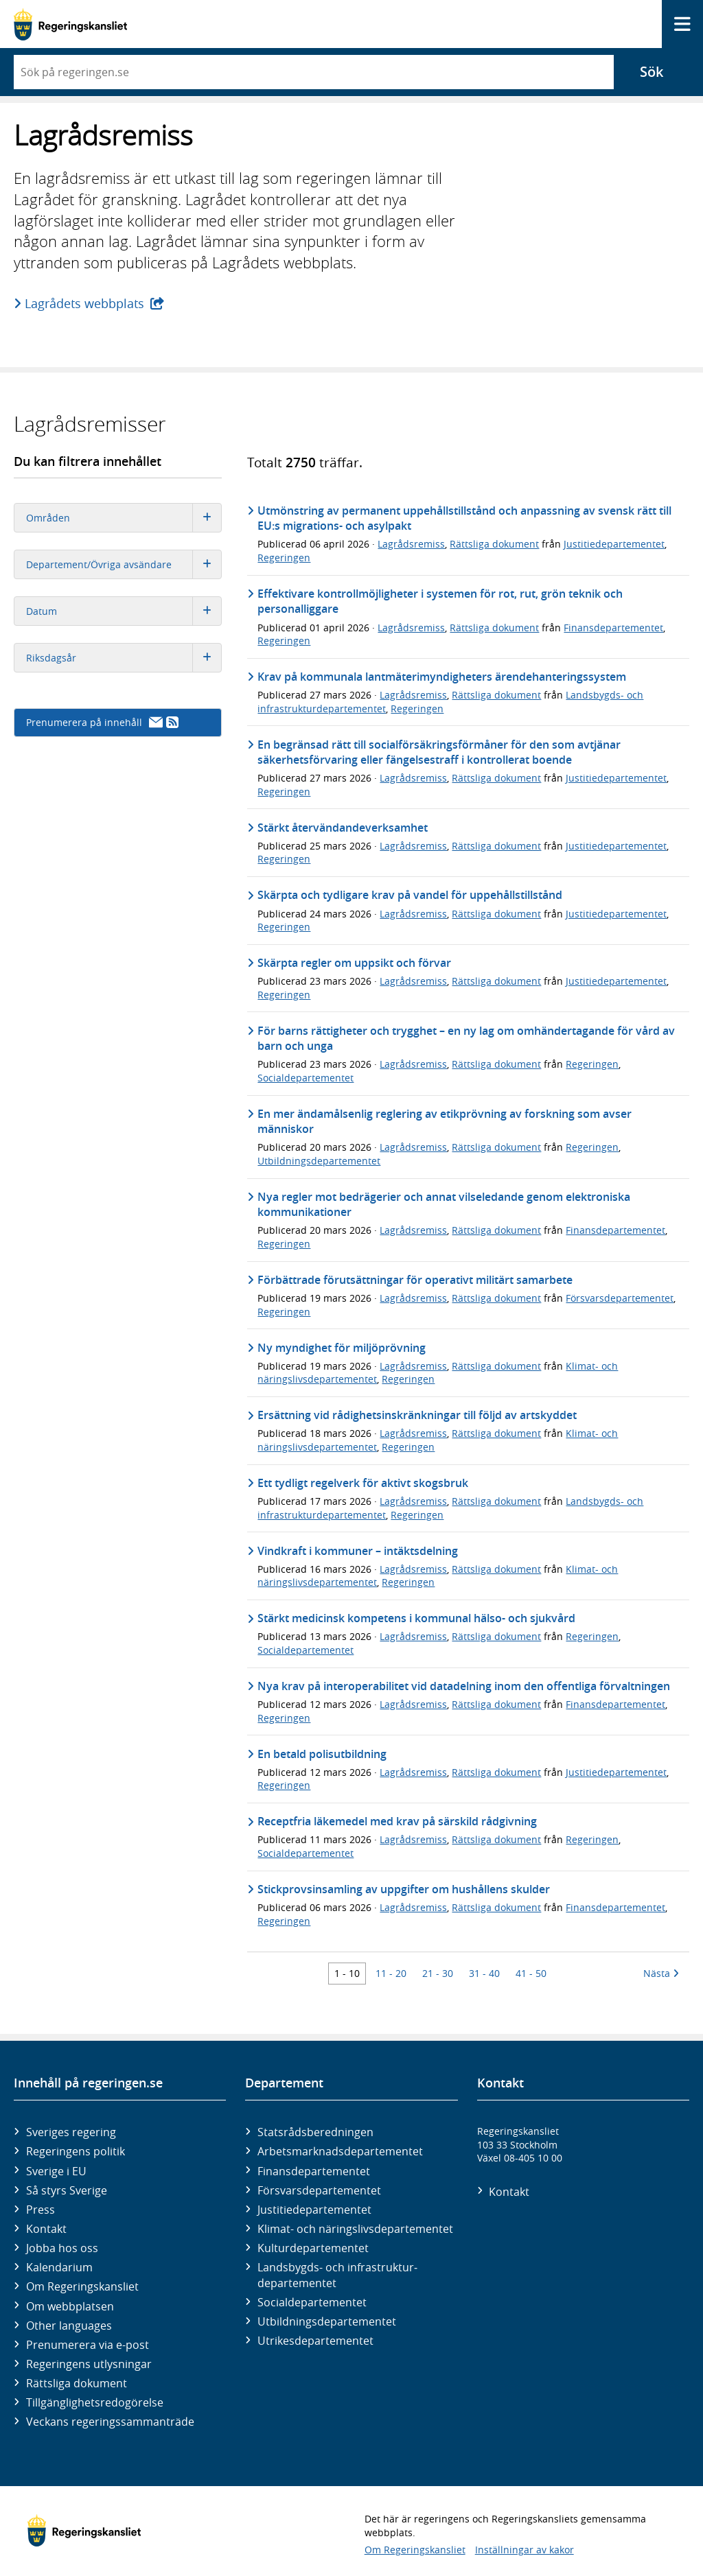 The width and height of the screenshot is (703, 2576). What do you see at coordinates (123, 611) in the screenshot?
I see `Datum` at bounding box center [123, 611].